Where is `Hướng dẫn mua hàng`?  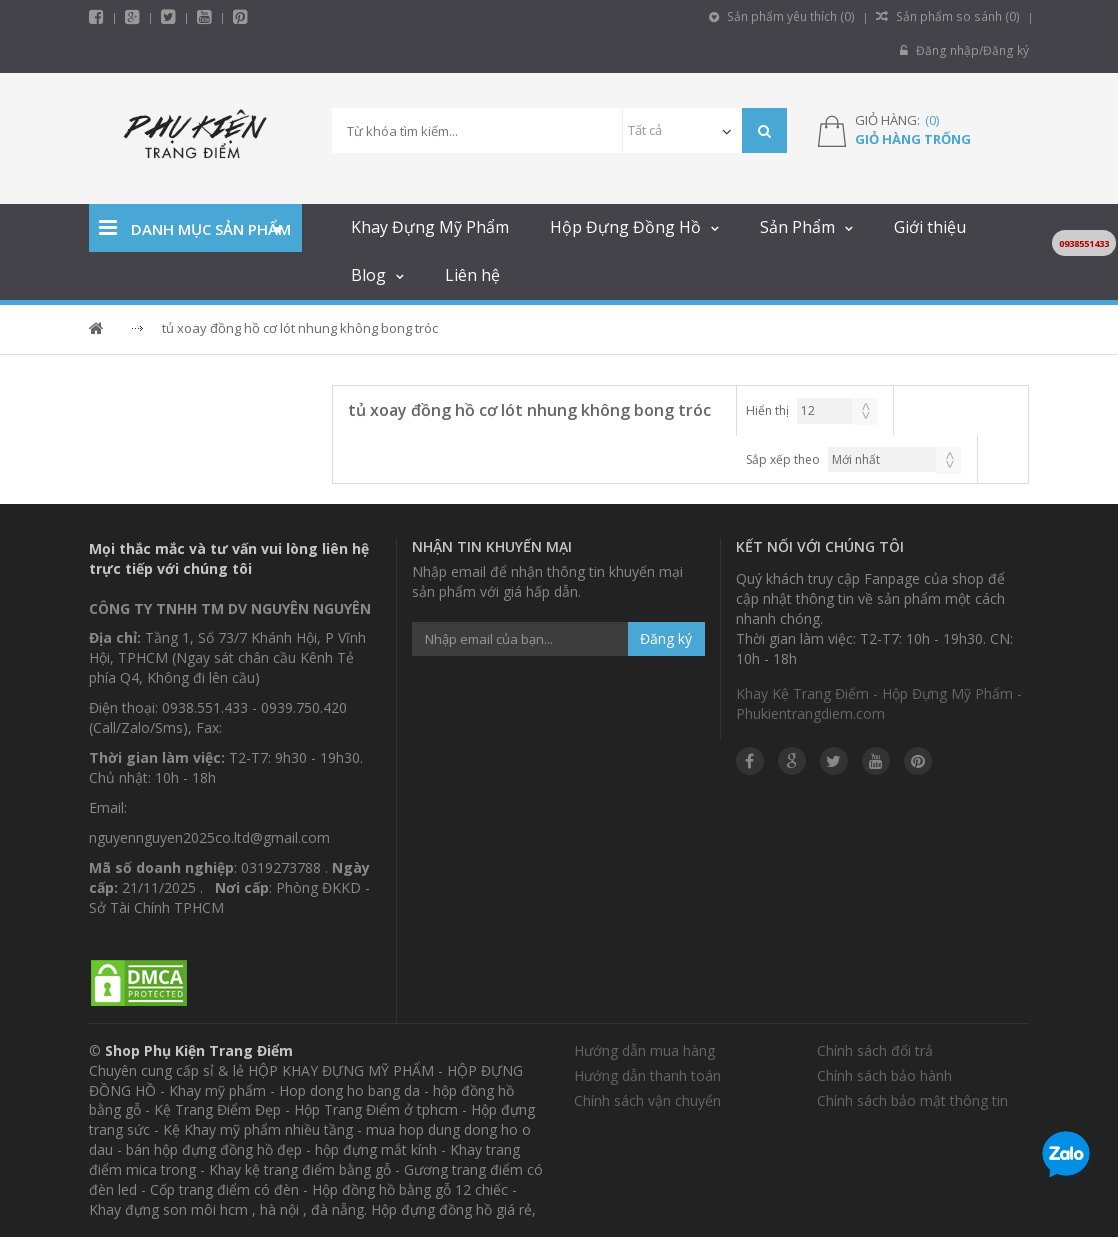
Hướng dẫn mua hàng is located at coordinates (644, 1050).